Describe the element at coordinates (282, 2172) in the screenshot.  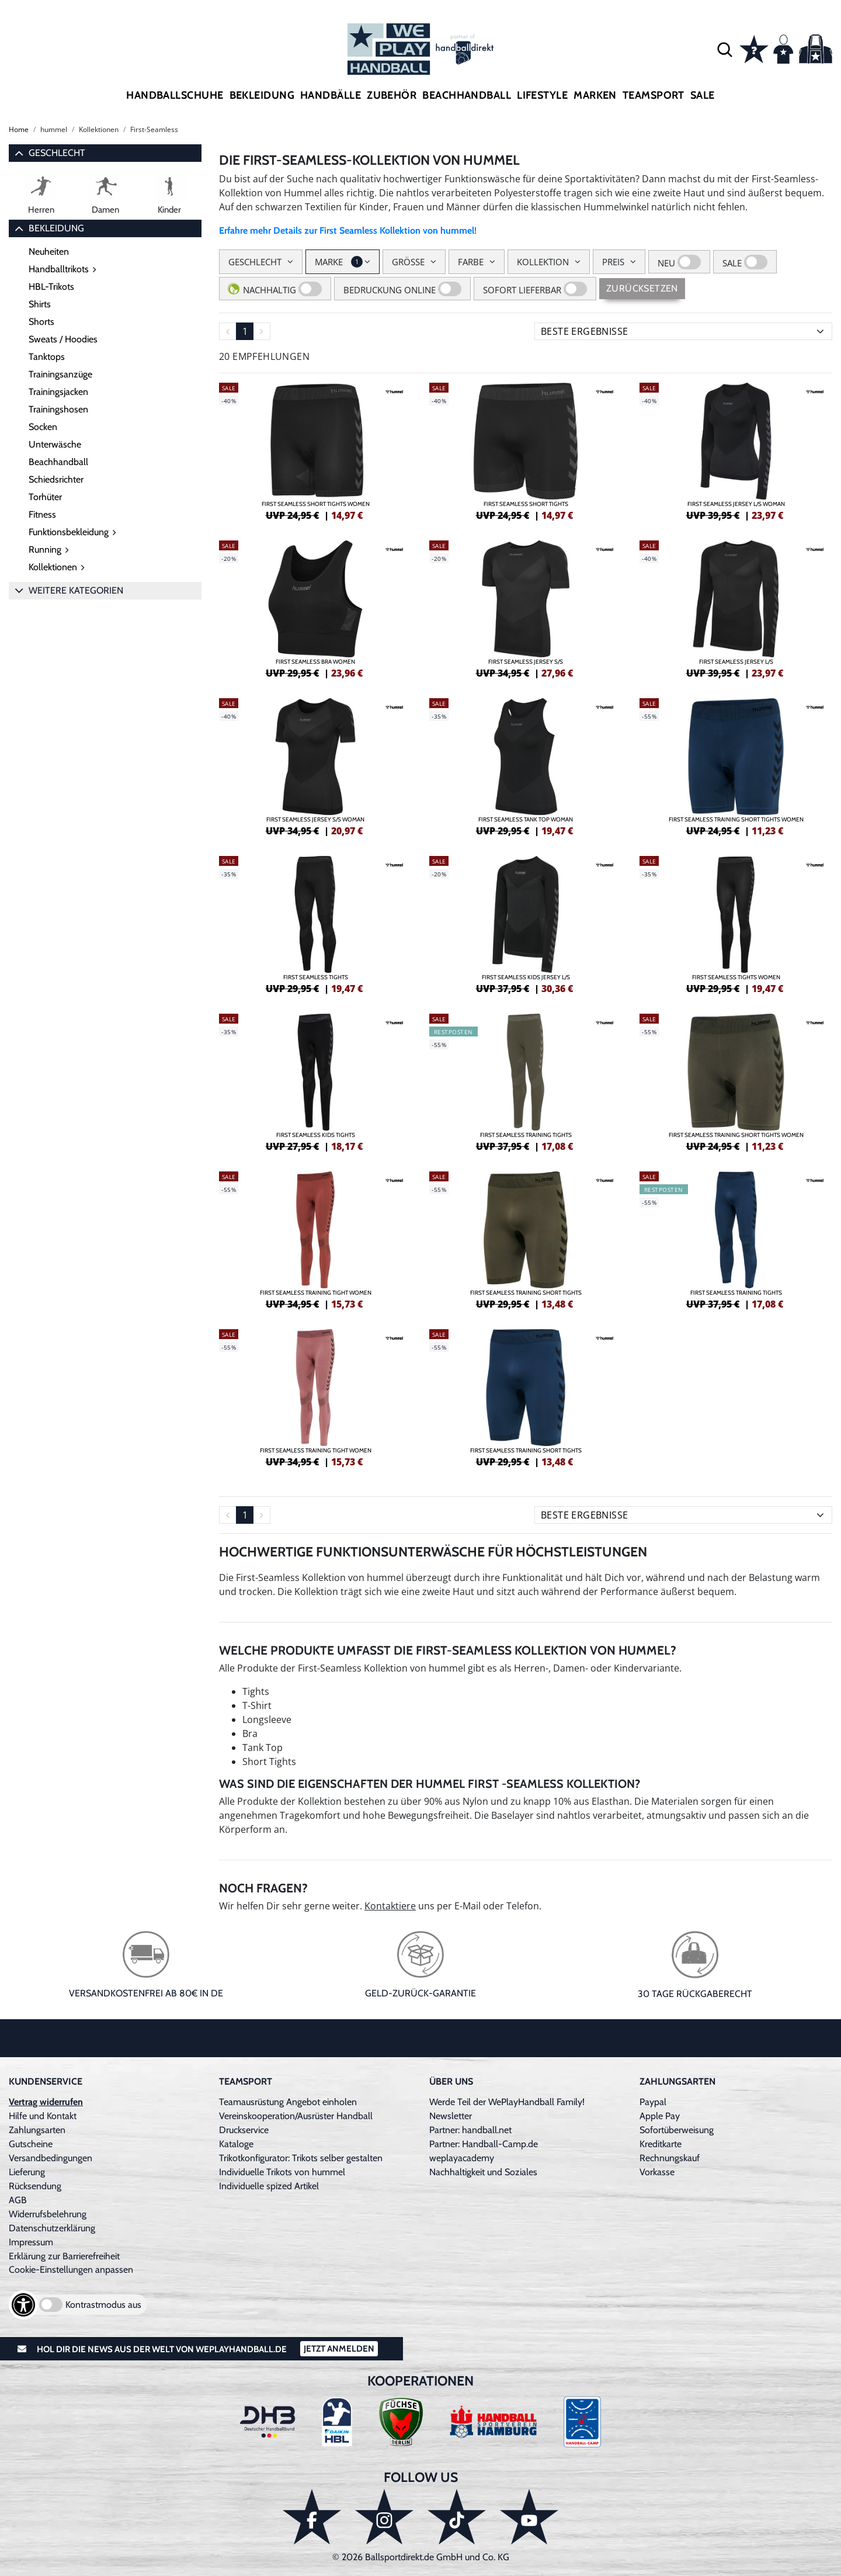
I see `Individuelle Trikots von hummel` at that location.